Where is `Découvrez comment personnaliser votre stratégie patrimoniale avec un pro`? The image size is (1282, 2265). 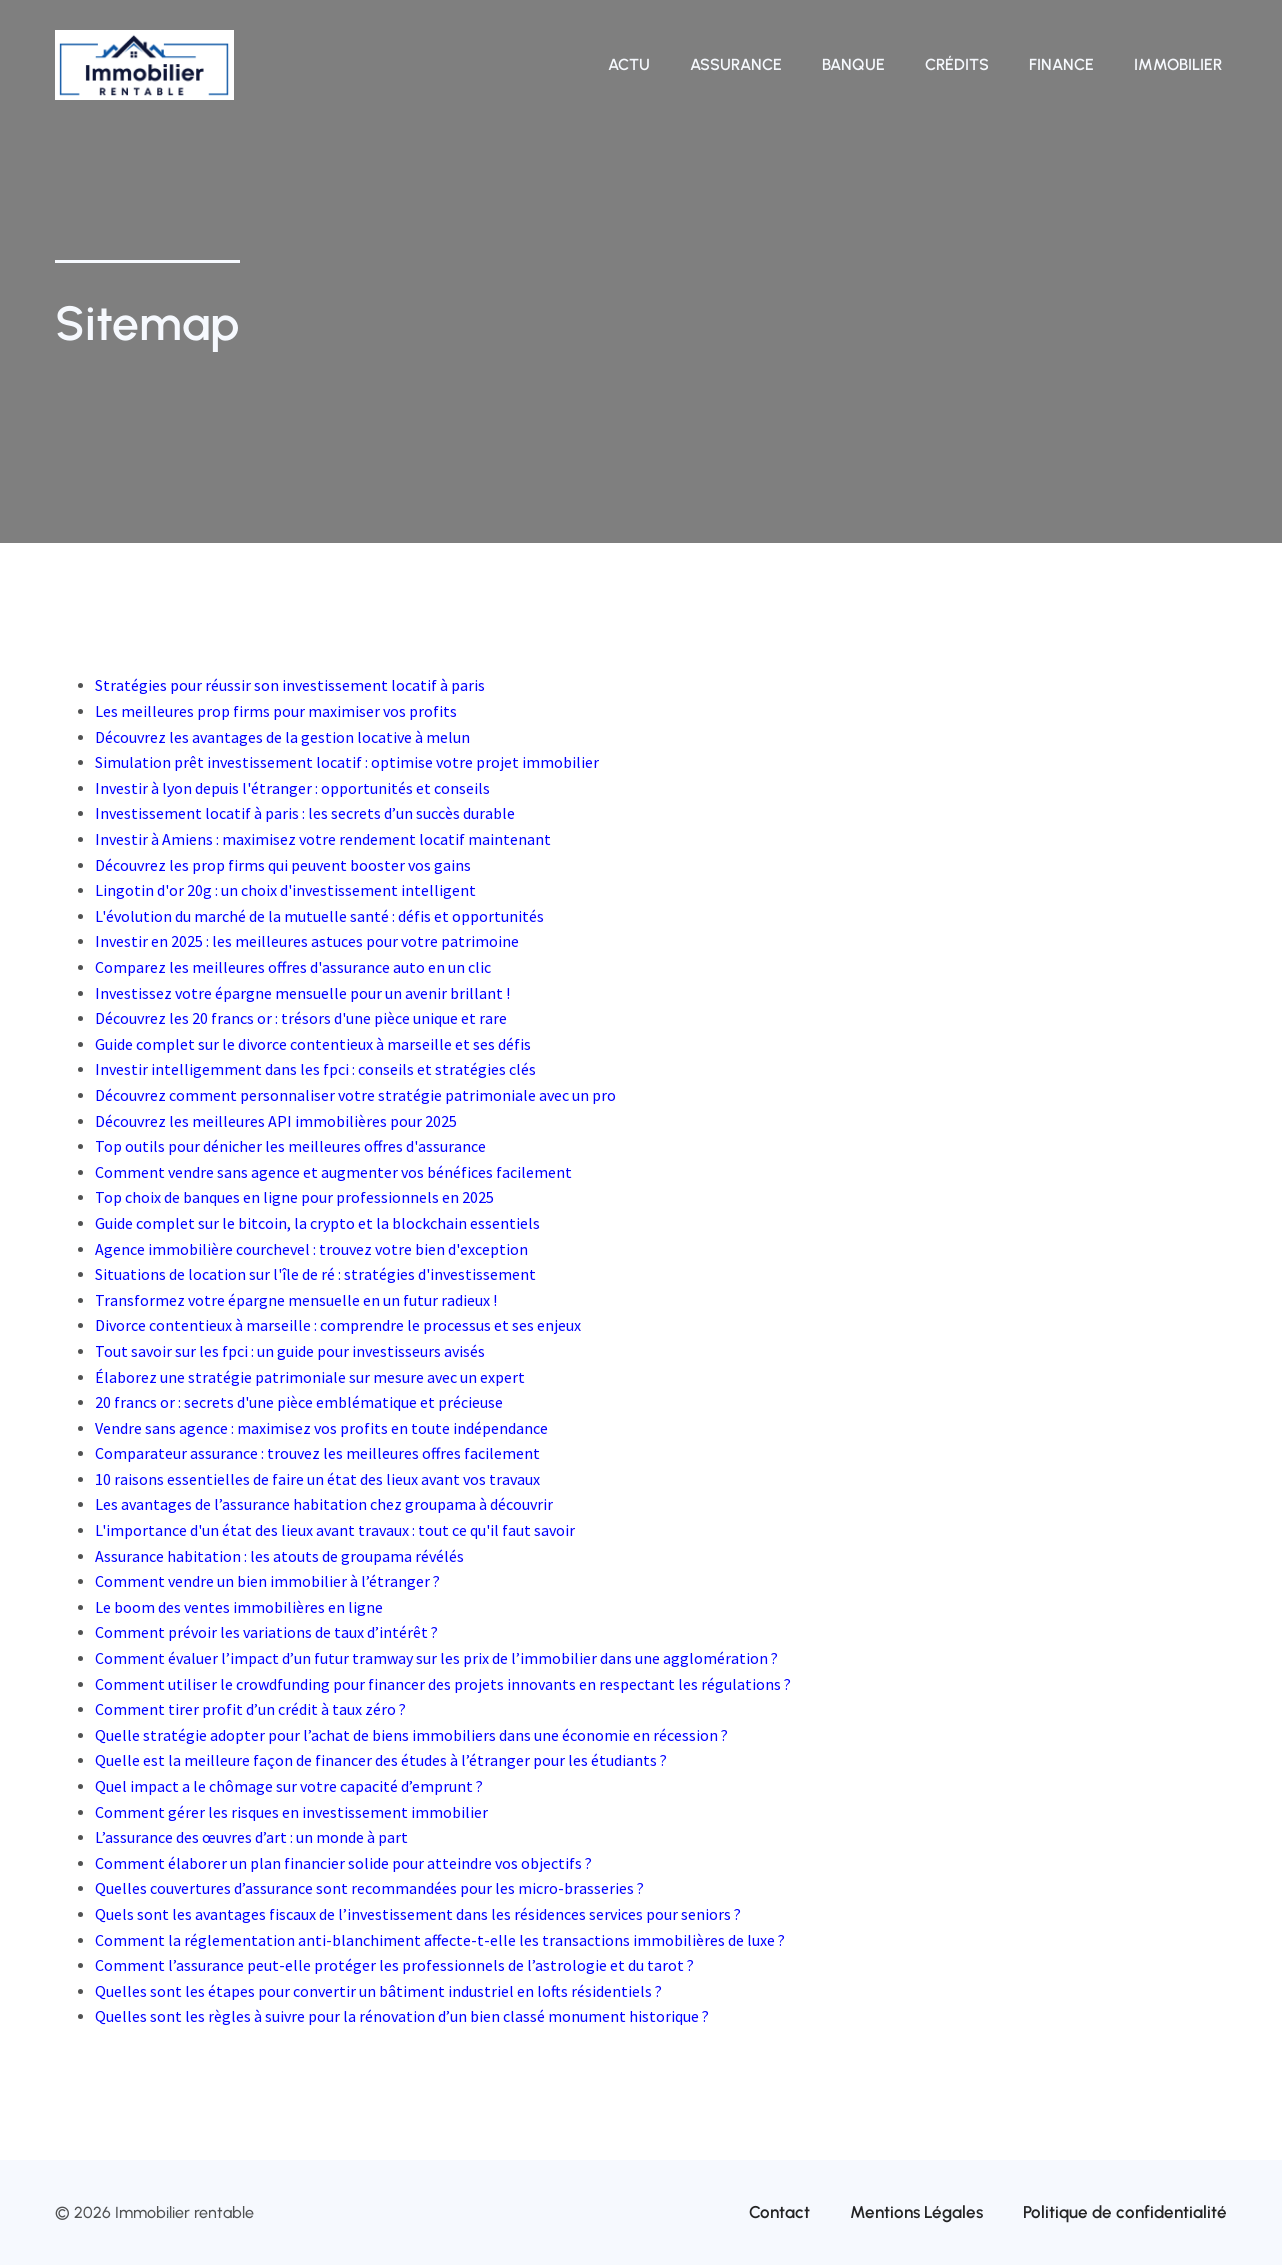
Découvrez comment personnaliser votre stratégie patrimoniale avec un pro is located at coordinates (355, 1095).